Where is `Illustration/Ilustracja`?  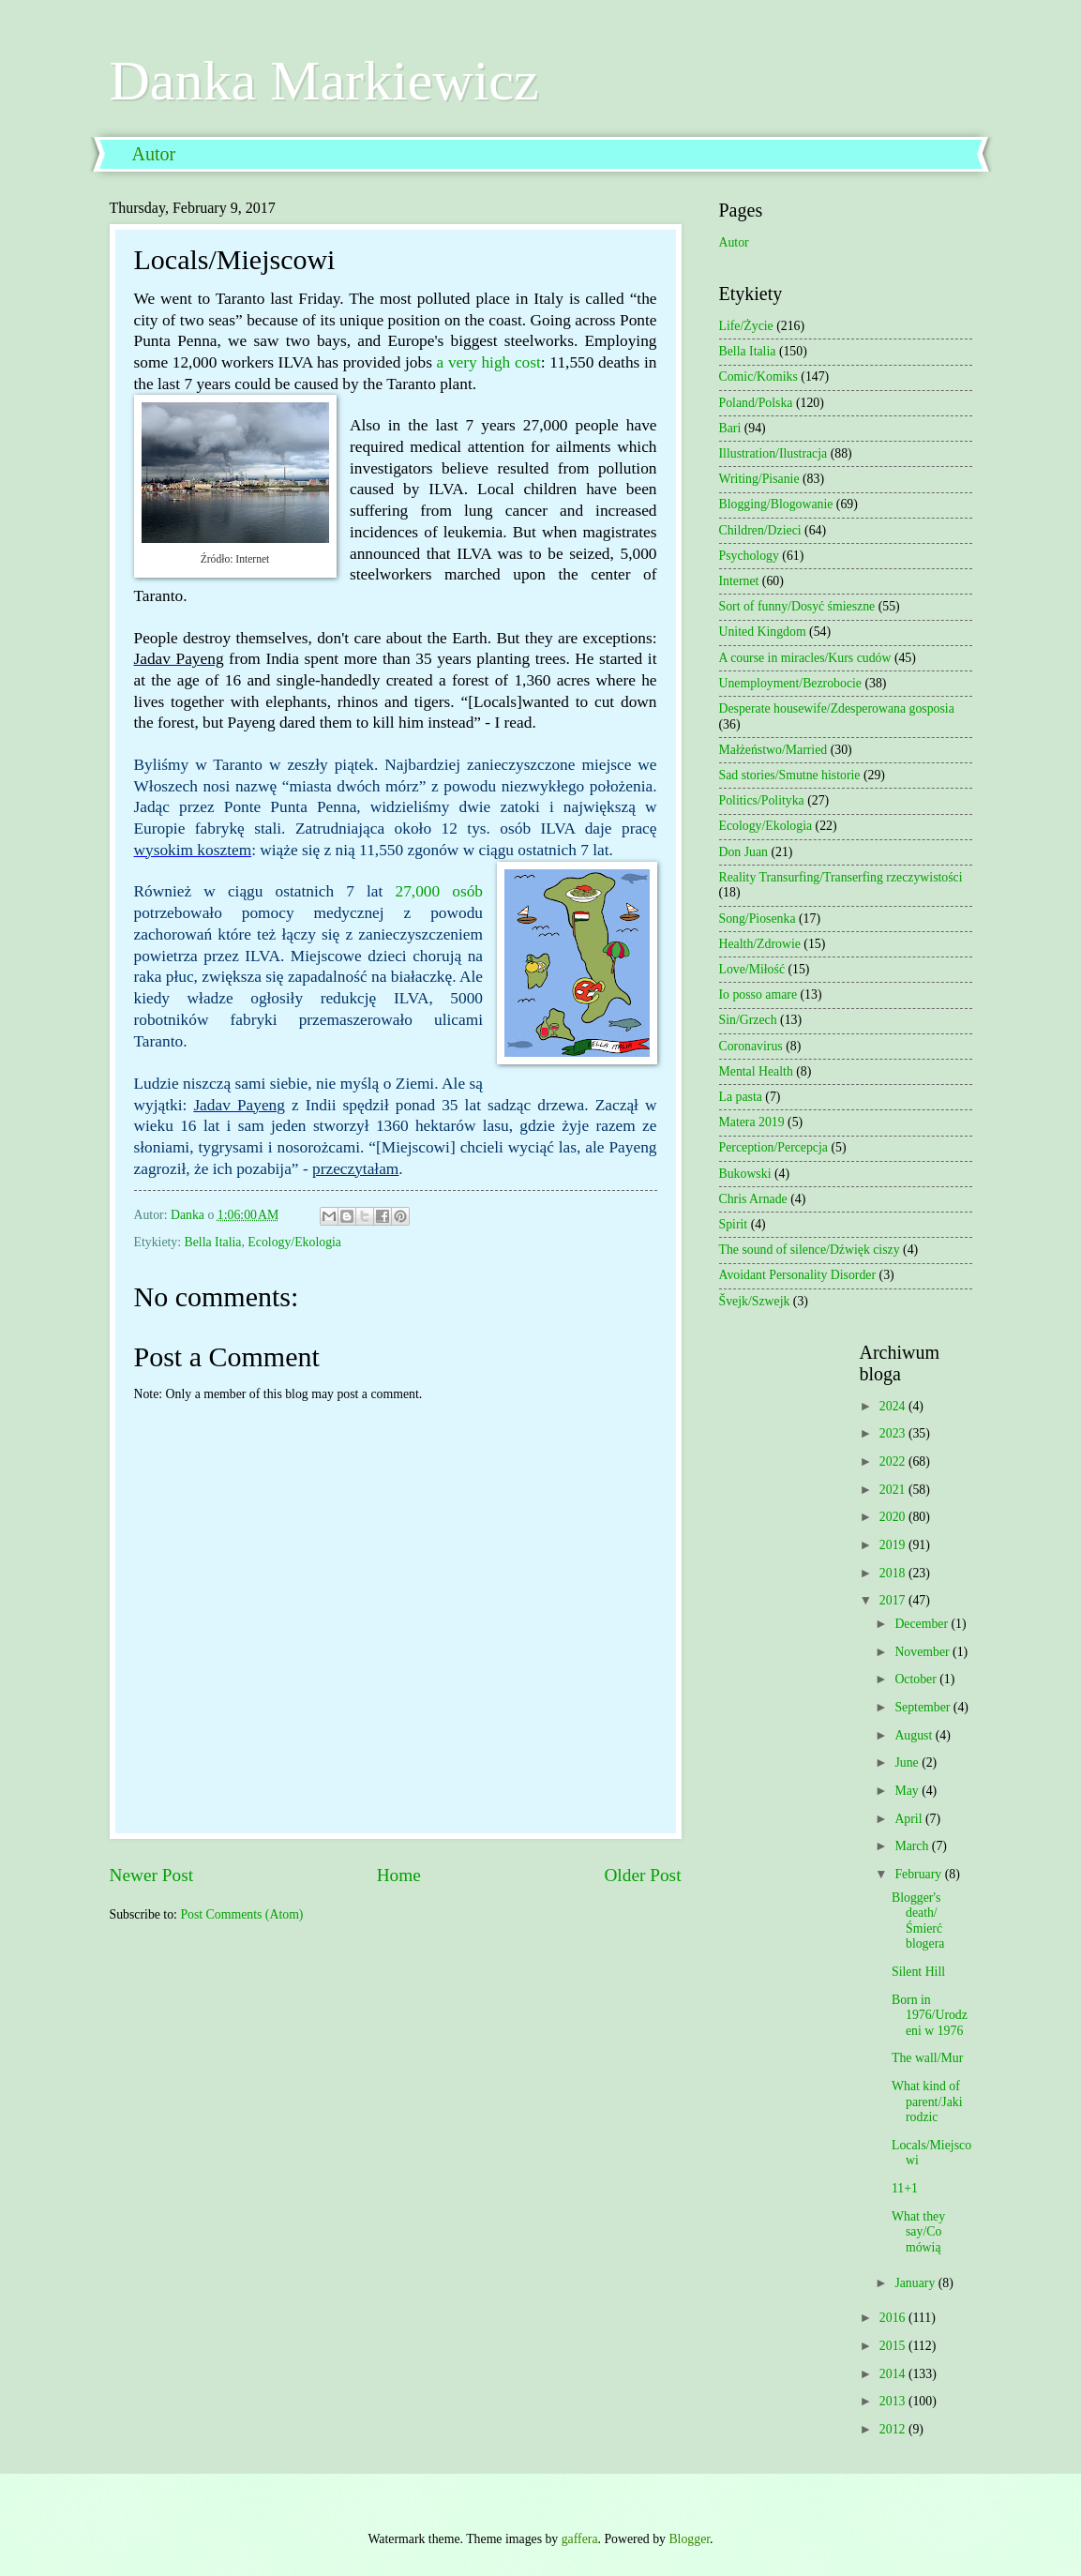
Illustration/Ilustracja is located at coordinates (773, 453).